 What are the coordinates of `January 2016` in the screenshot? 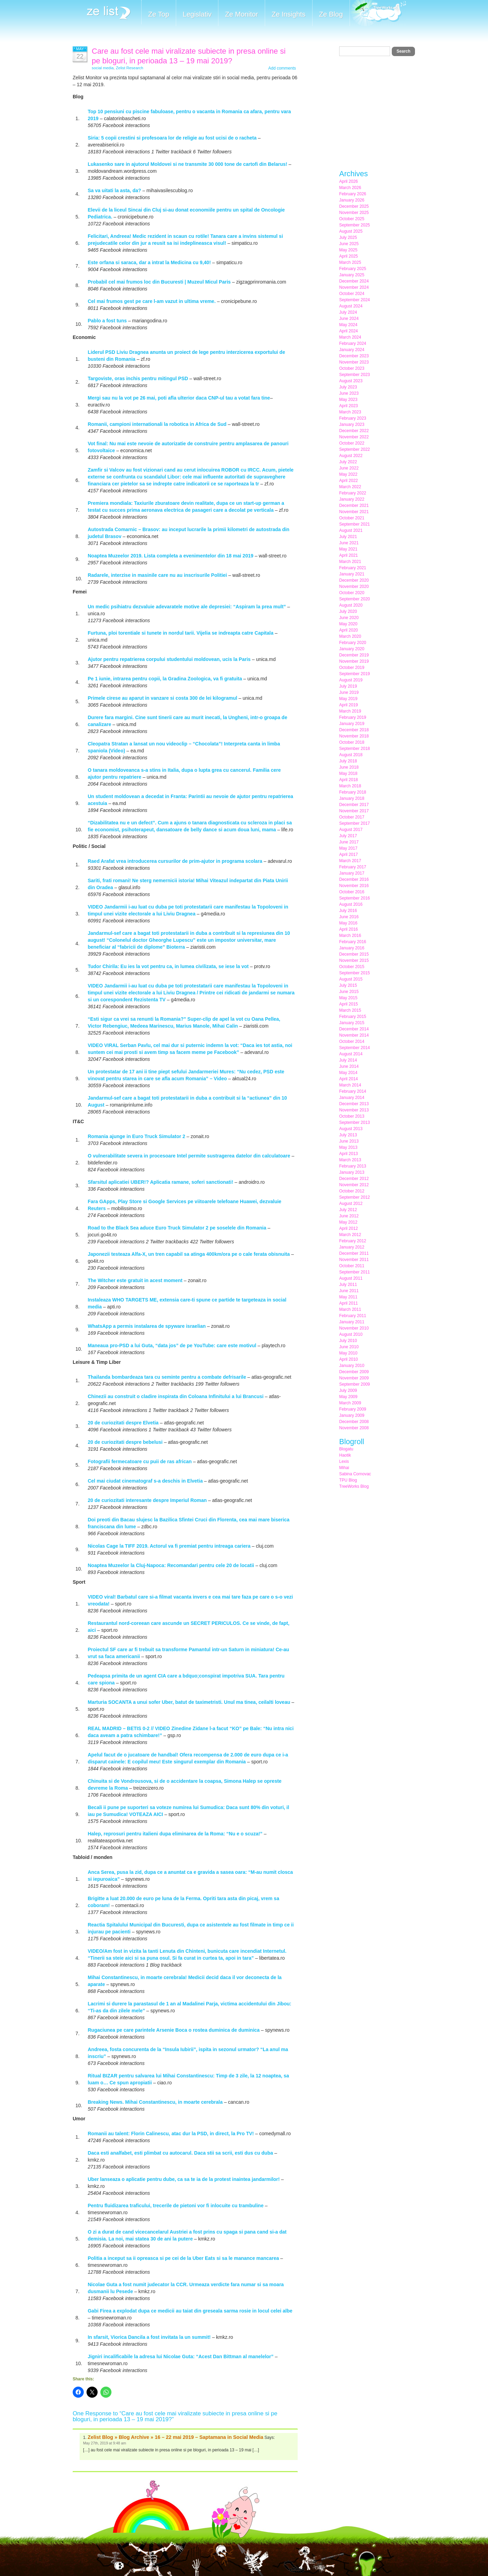 It's located at (351, 948).